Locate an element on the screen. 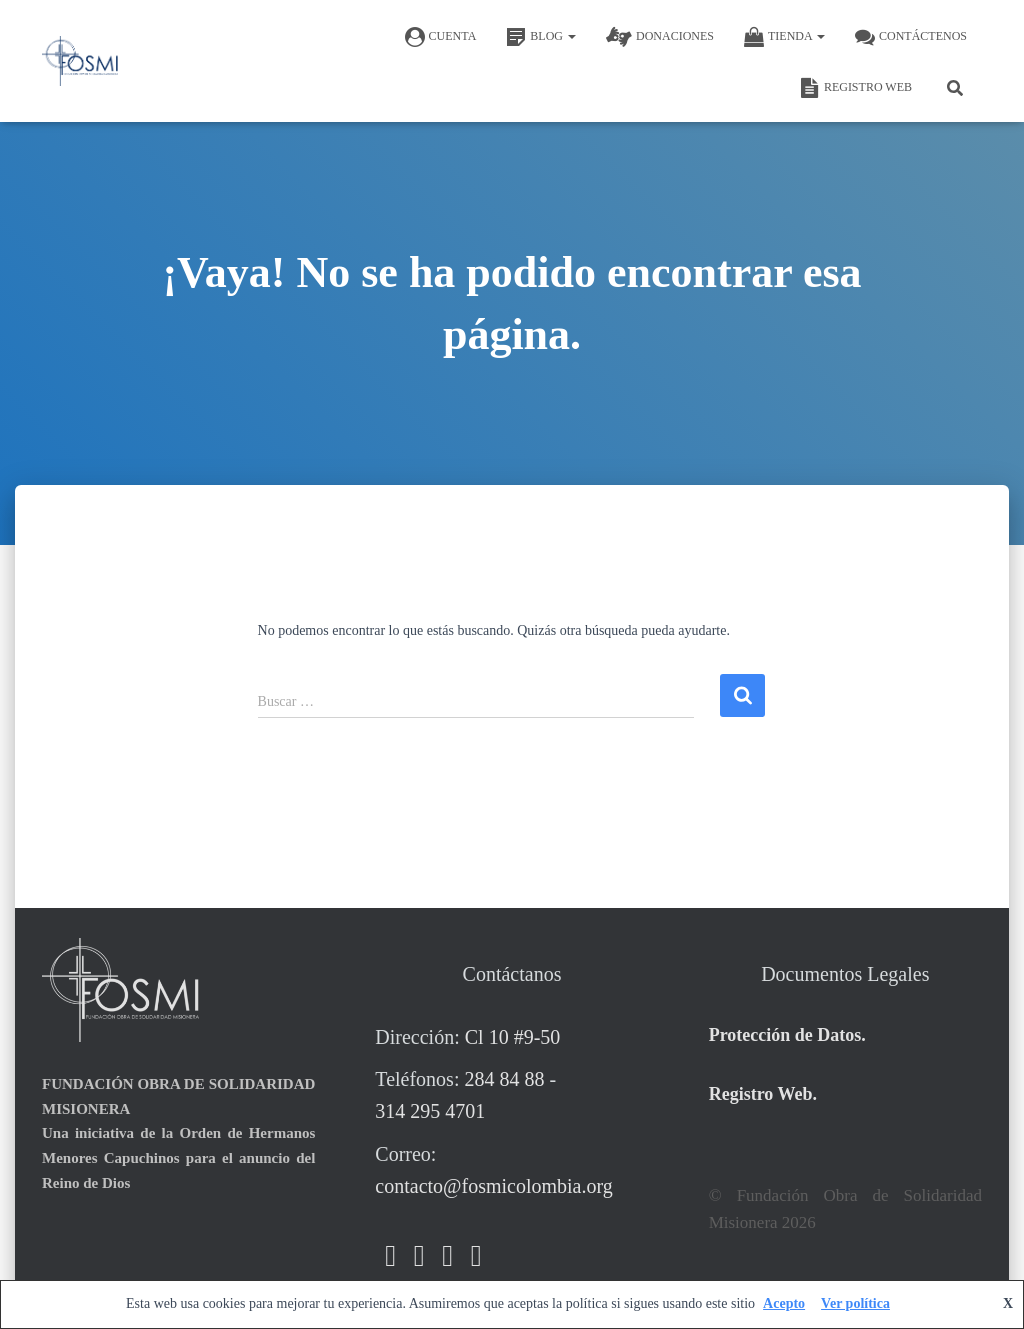  CUENTA is located at coordinates (441, 37).